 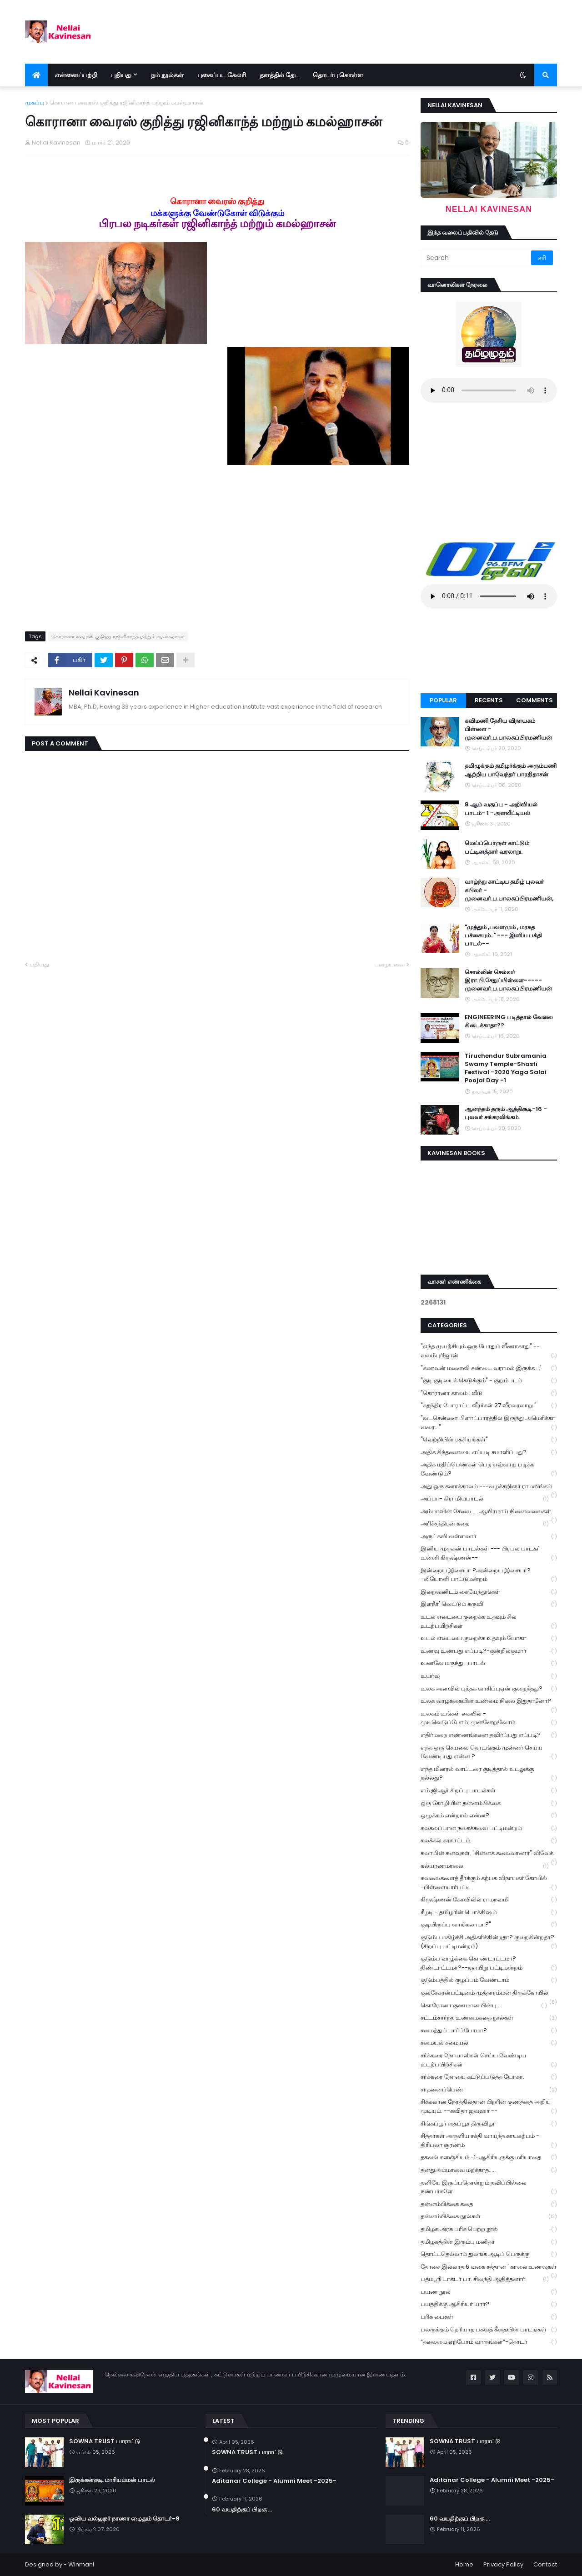 What do you see at coordinates (124, 2519) in the screenshot?
I see `ஓவிய வல்லுநர் நாணா எழுதும் தொடர்-9` at bounding box center [124, 2519].